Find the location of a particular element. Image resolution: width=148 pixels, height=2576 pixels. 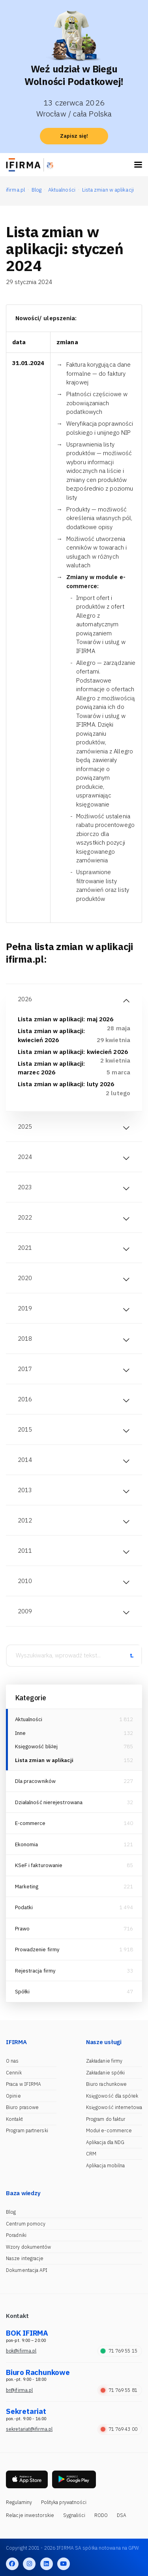

Poradniki is located at coordinates (16, 2235).